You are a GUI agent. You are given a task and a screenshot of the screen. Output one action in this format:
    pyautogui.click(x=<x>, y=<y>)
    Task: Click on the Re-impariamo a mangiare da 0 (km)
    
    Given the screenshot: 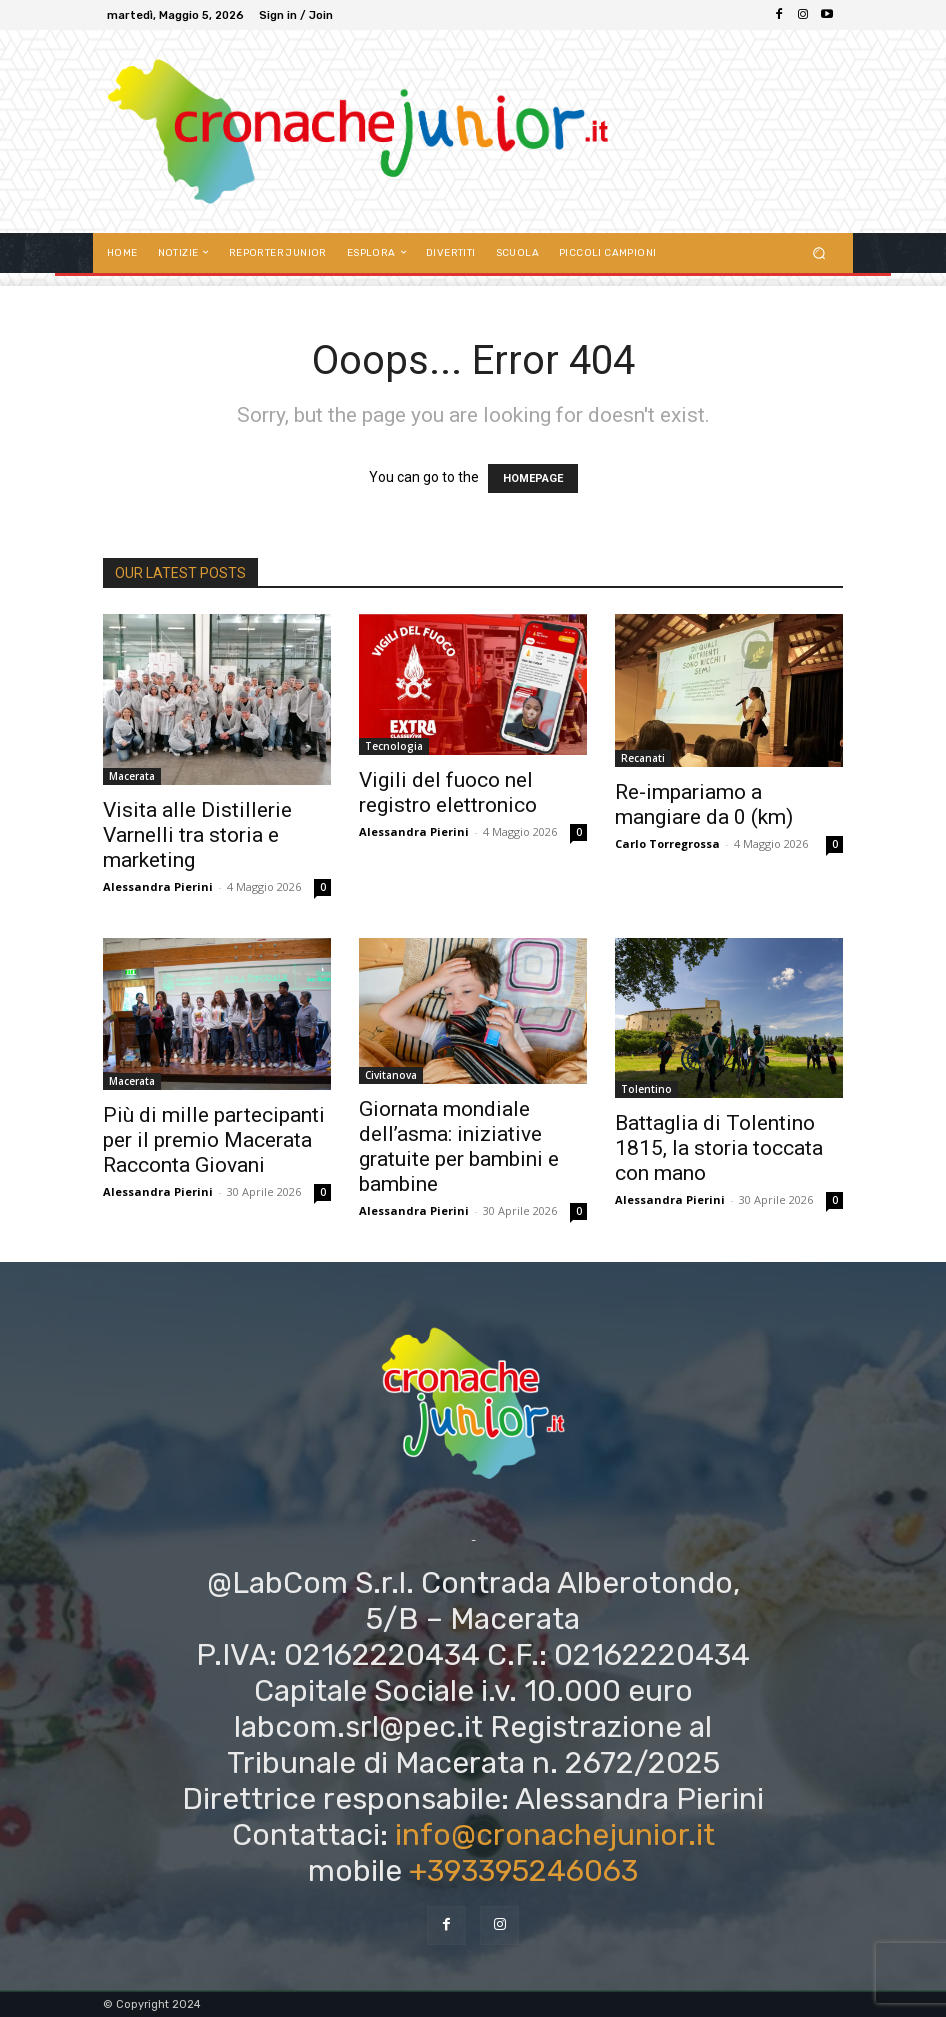 What is the action you would take?
    pyautogui.click(x=704, y=804)
    